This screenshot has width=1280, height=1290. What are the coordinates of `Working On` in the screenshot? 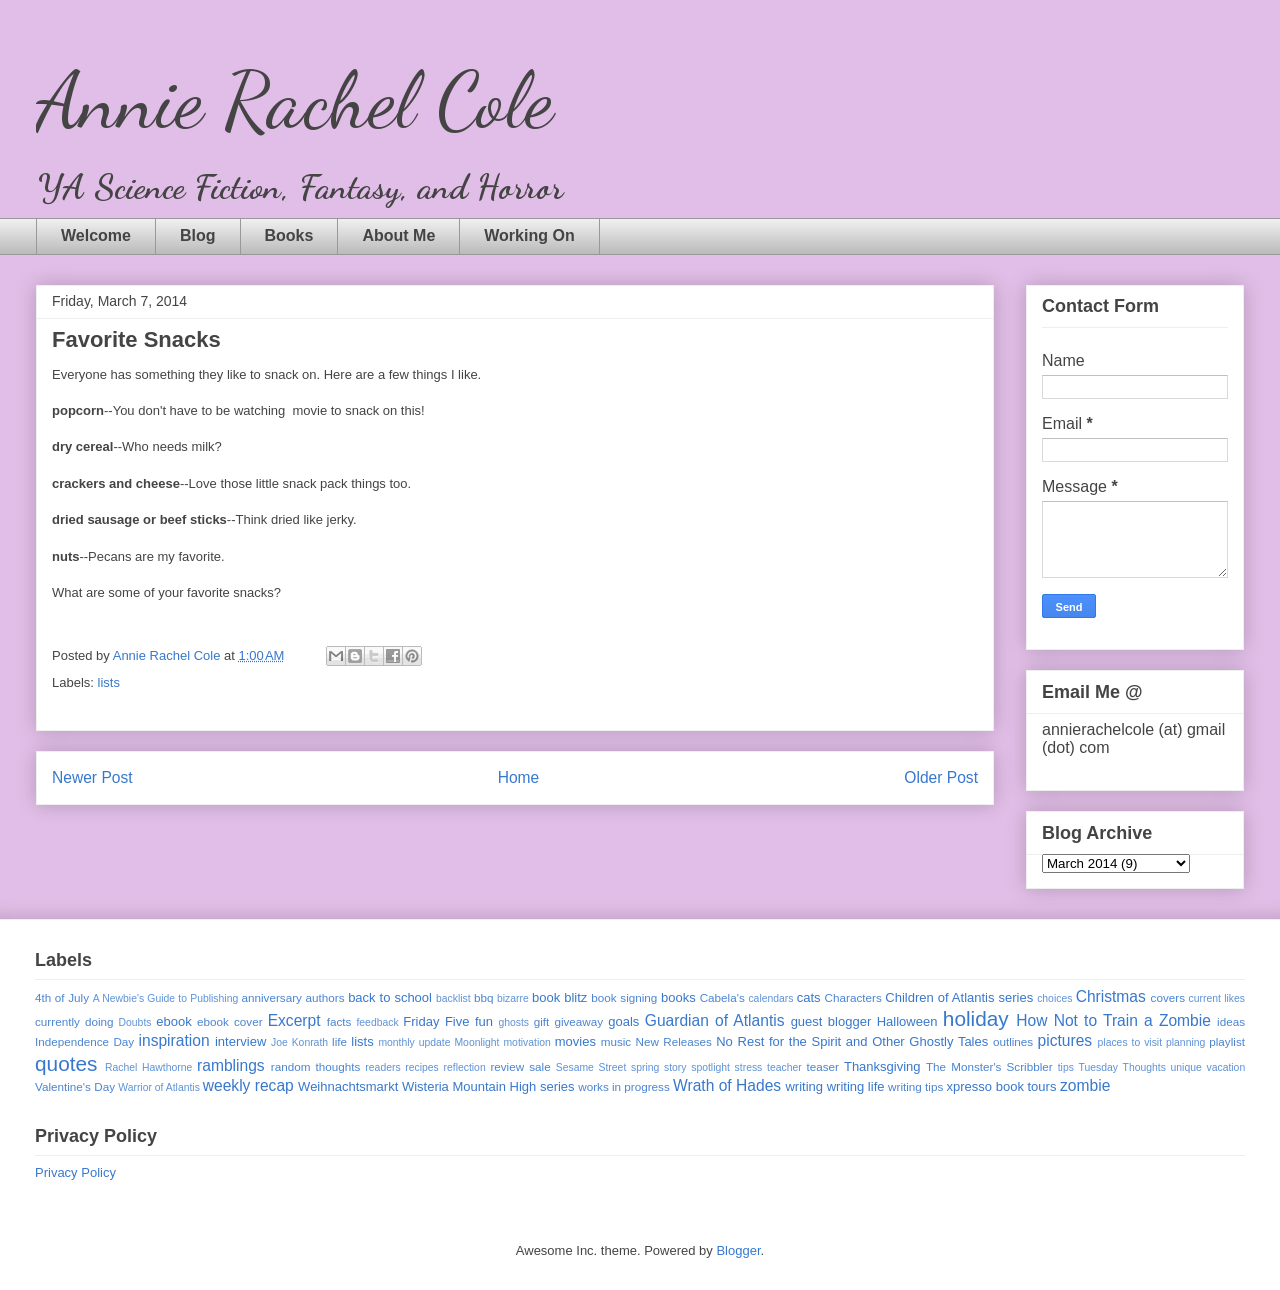 It's located at (529, 235).